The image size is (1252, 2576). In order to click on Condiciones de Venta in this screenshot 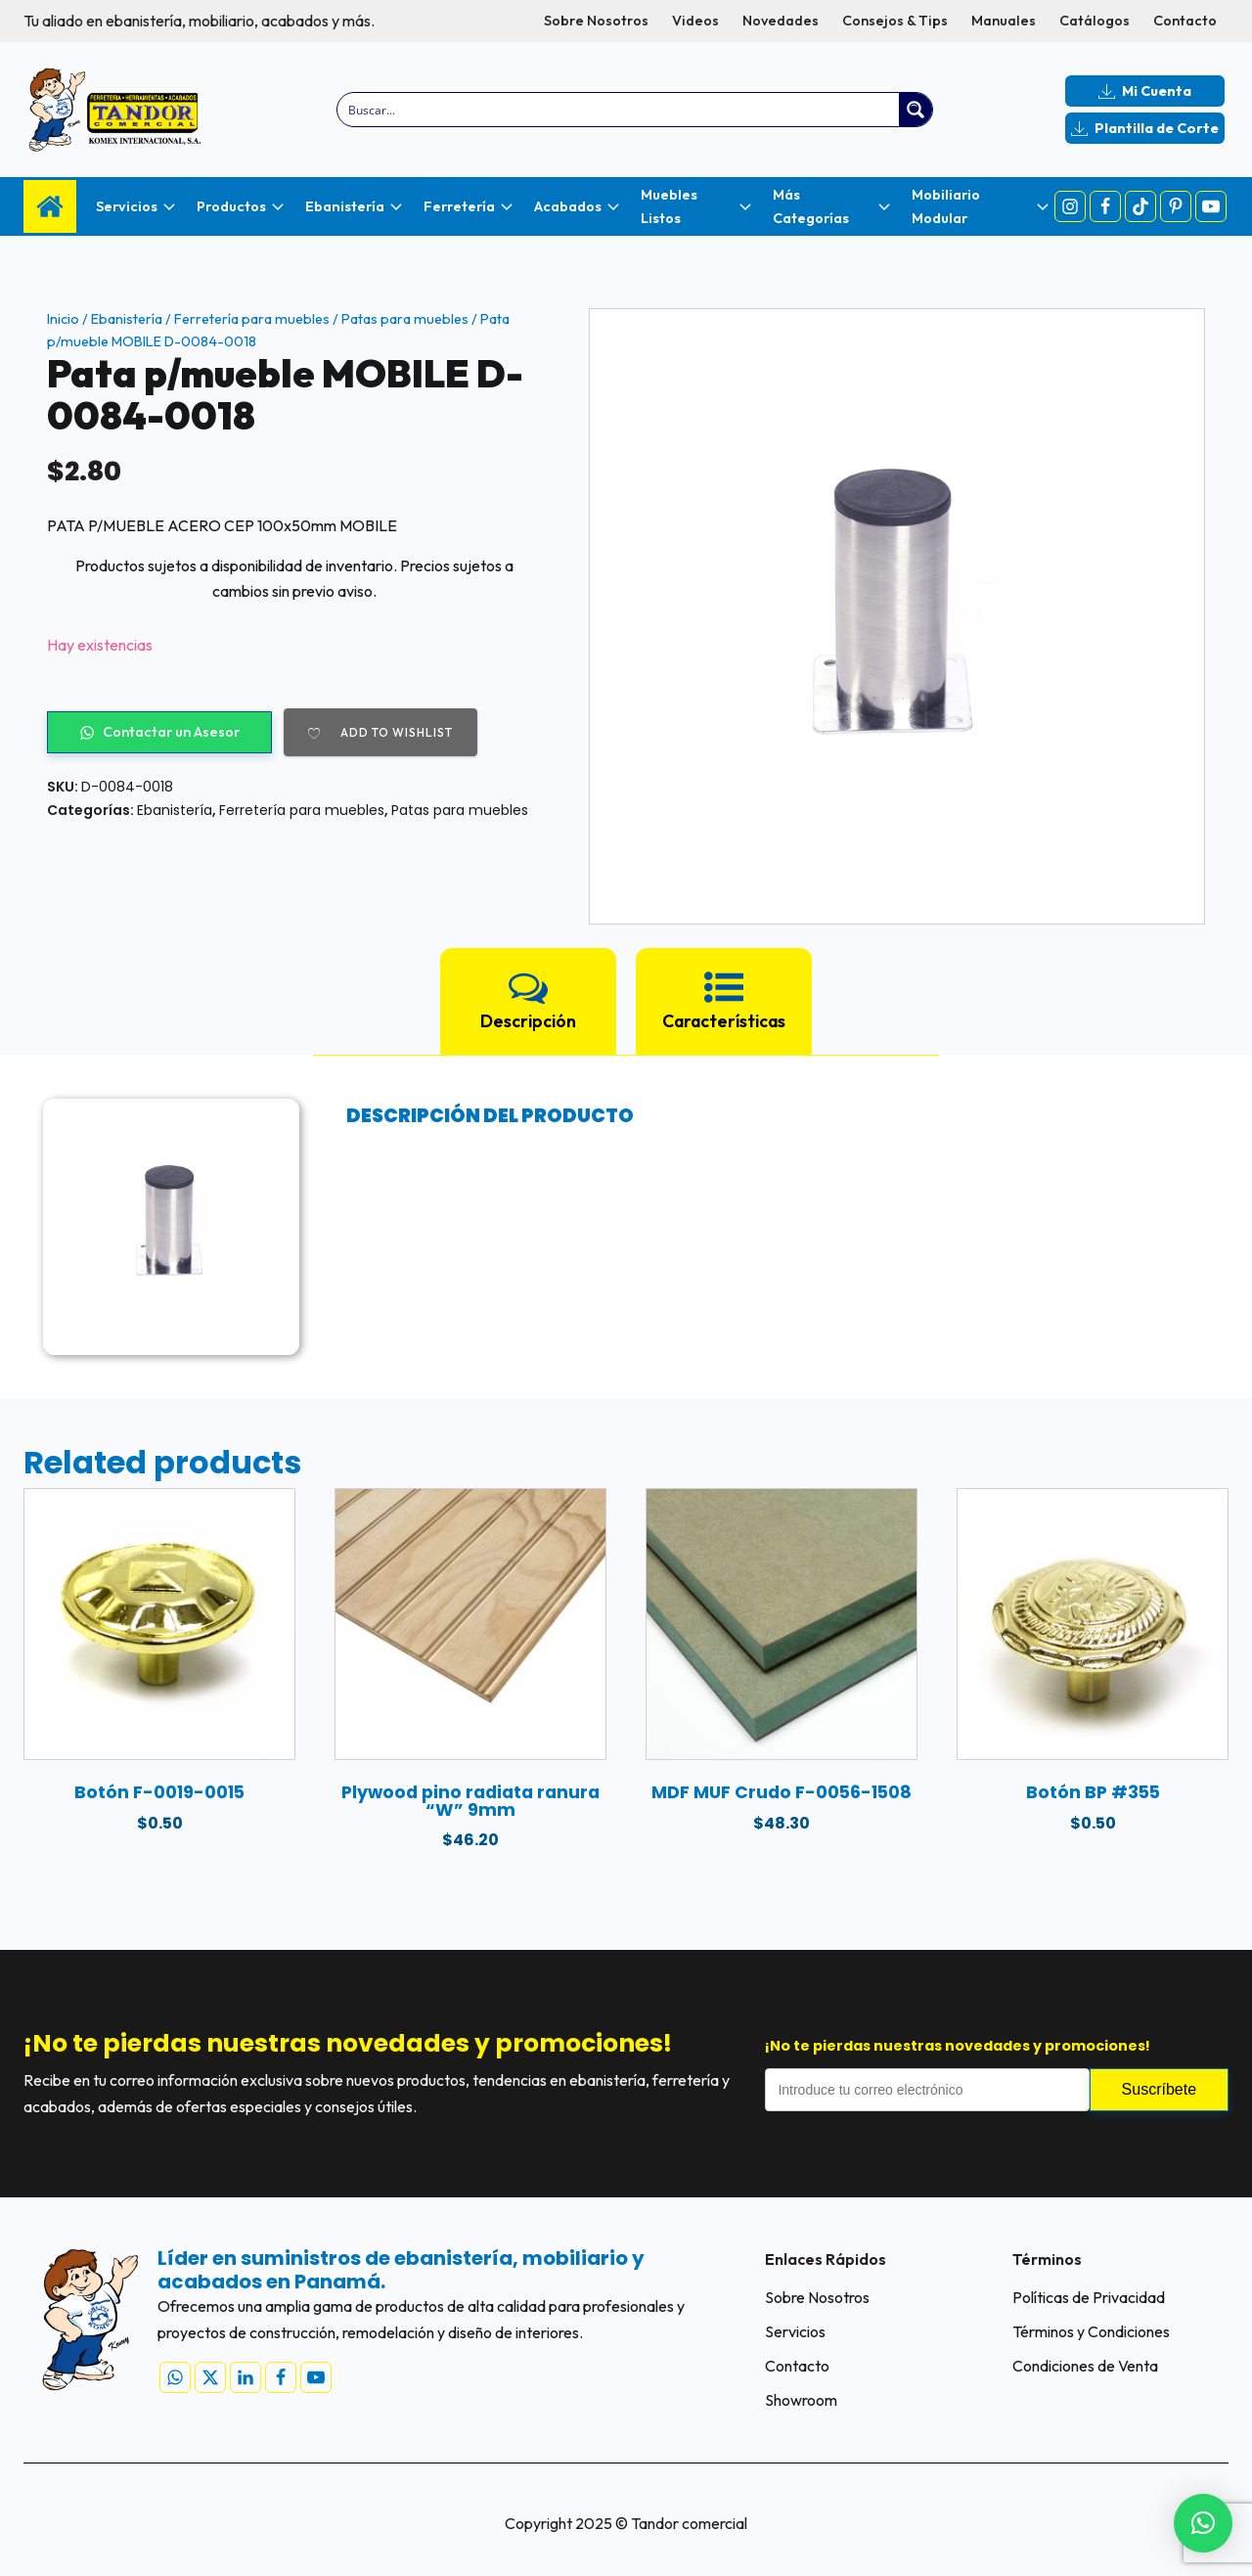, I will do `click(1085, 2365)`.